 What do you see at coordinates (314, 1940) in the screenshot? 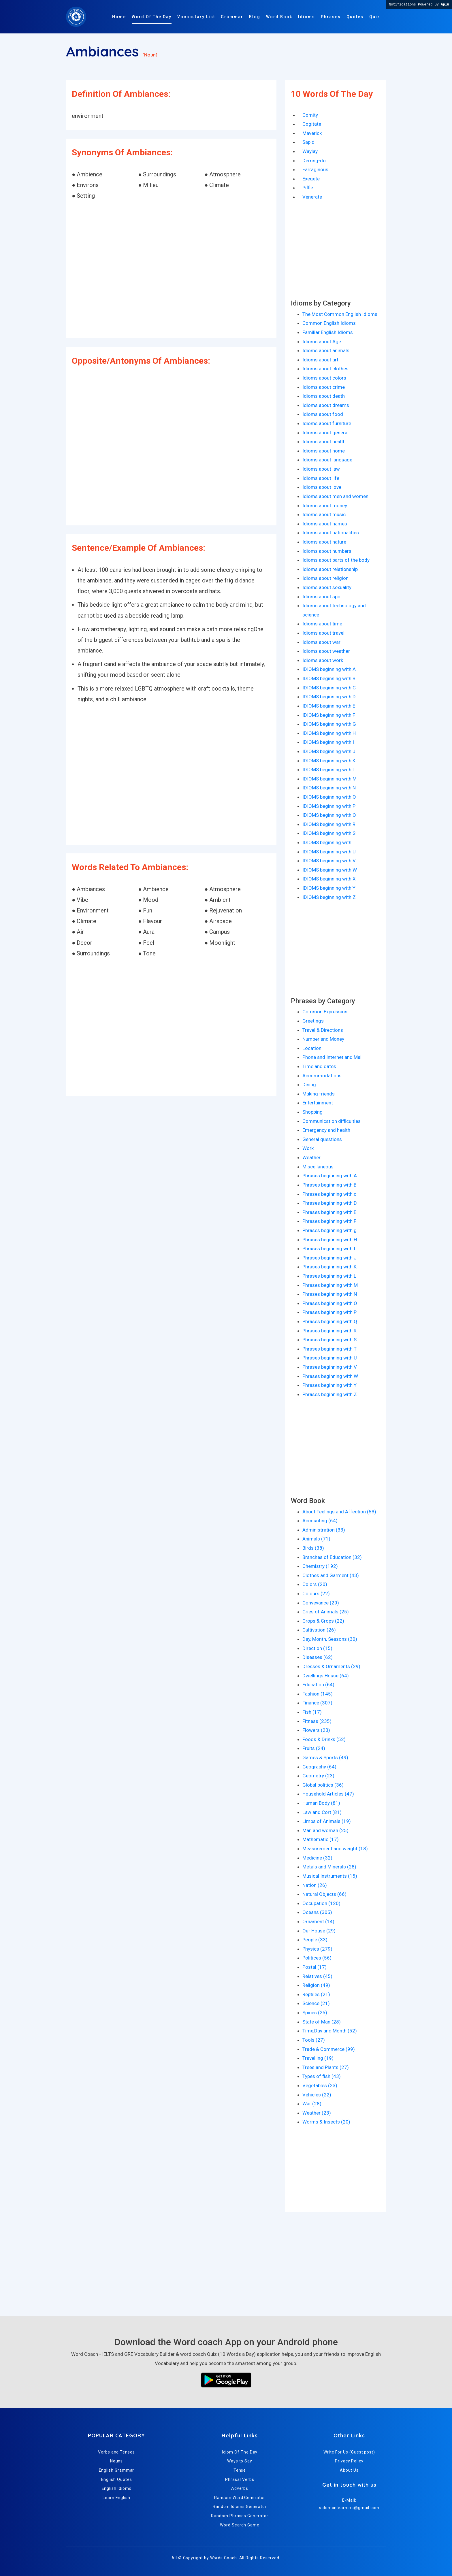
I see `People (33)` at bounding box center [314, 1940].